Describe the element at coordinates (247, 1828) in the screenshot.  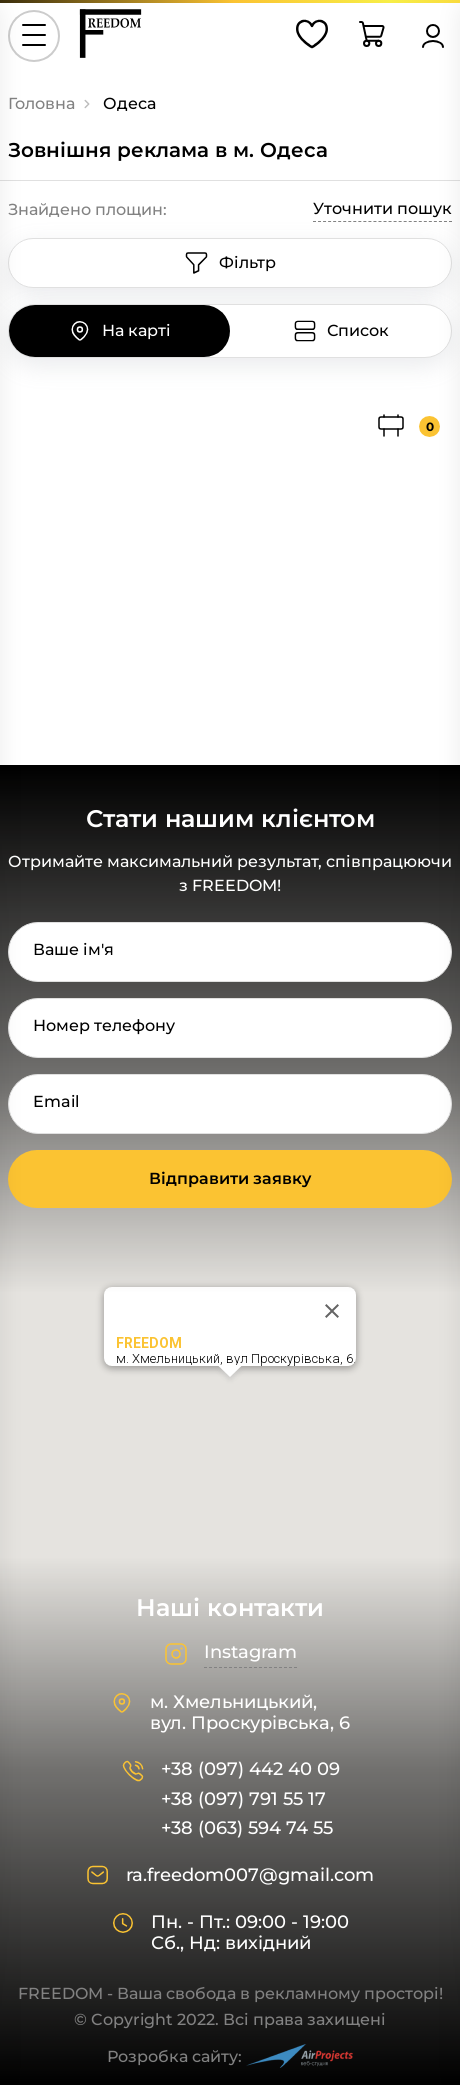
I see `+38 (063) 594 74 55` at that location.